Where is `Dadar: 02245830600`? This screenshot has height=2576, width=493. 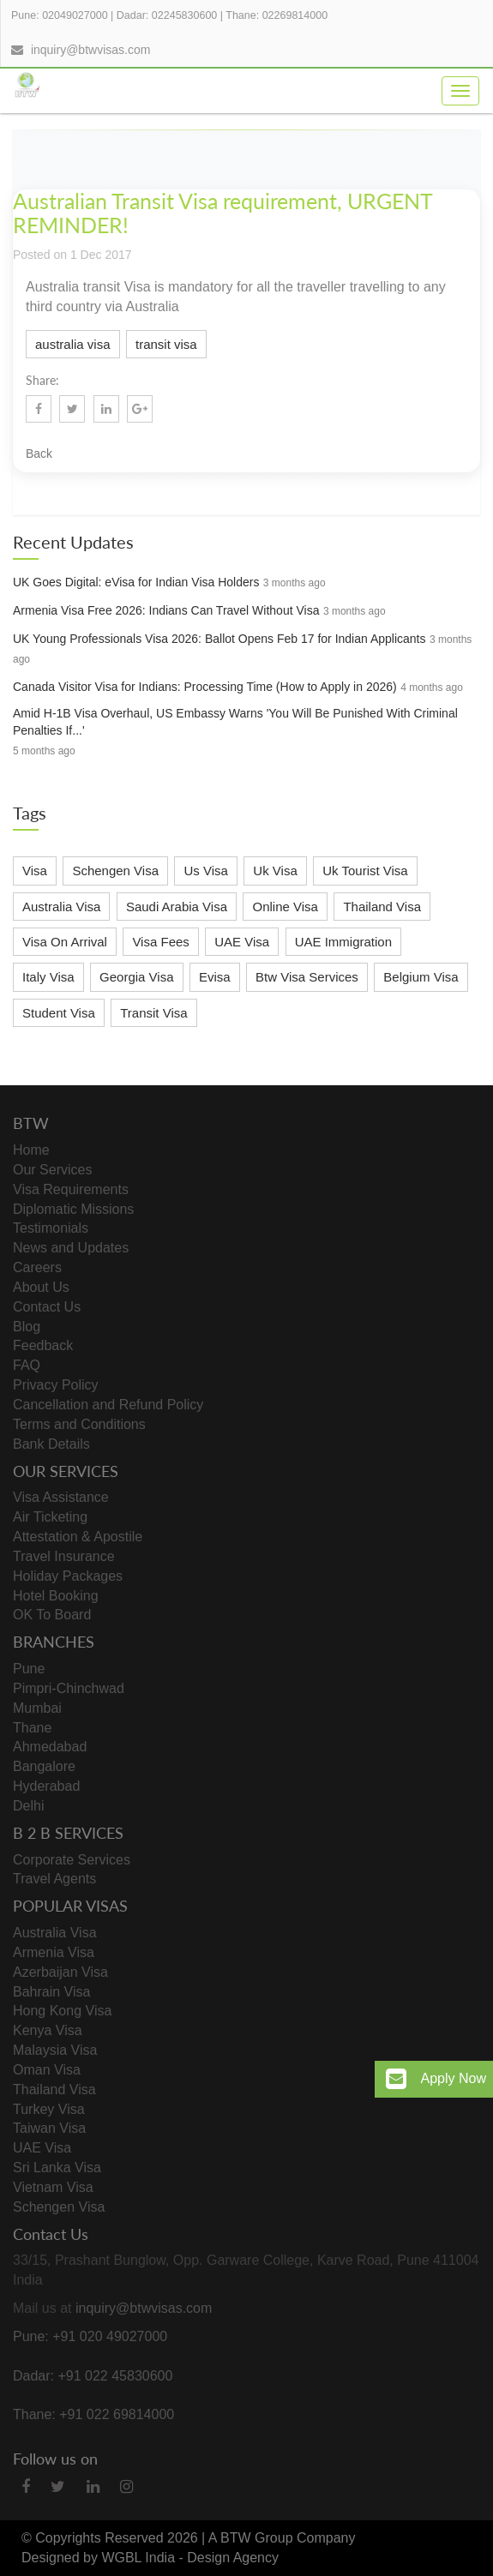 Dadar: 02245830600 is located at coordinates (167, 15).